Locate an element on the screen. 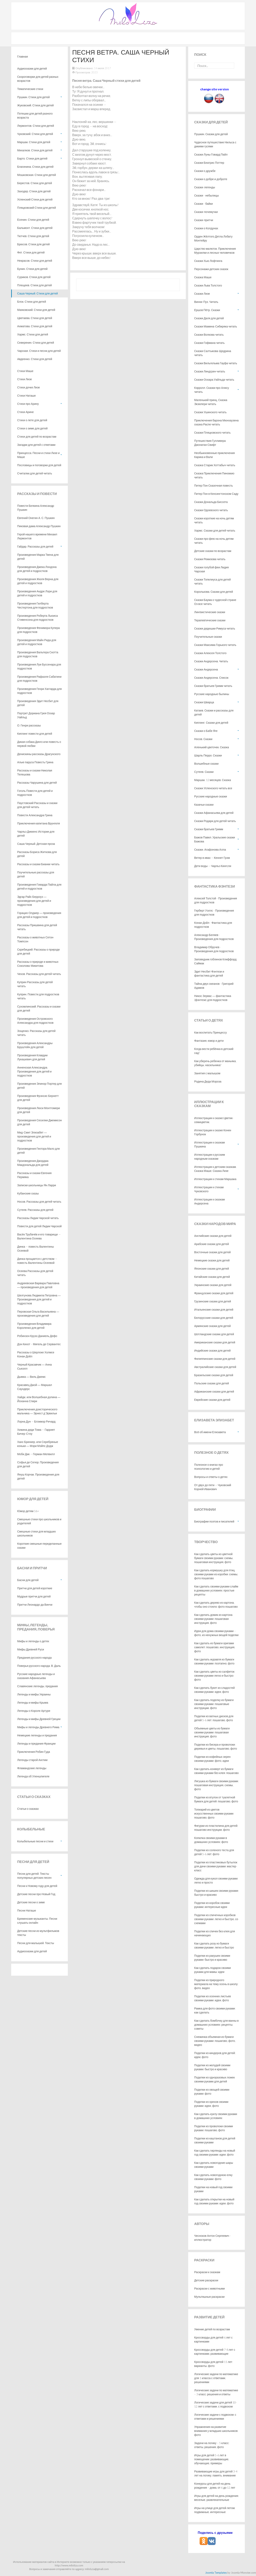  Катаев. Сказки и рассказы для детей is located at coordinates (213, 712).